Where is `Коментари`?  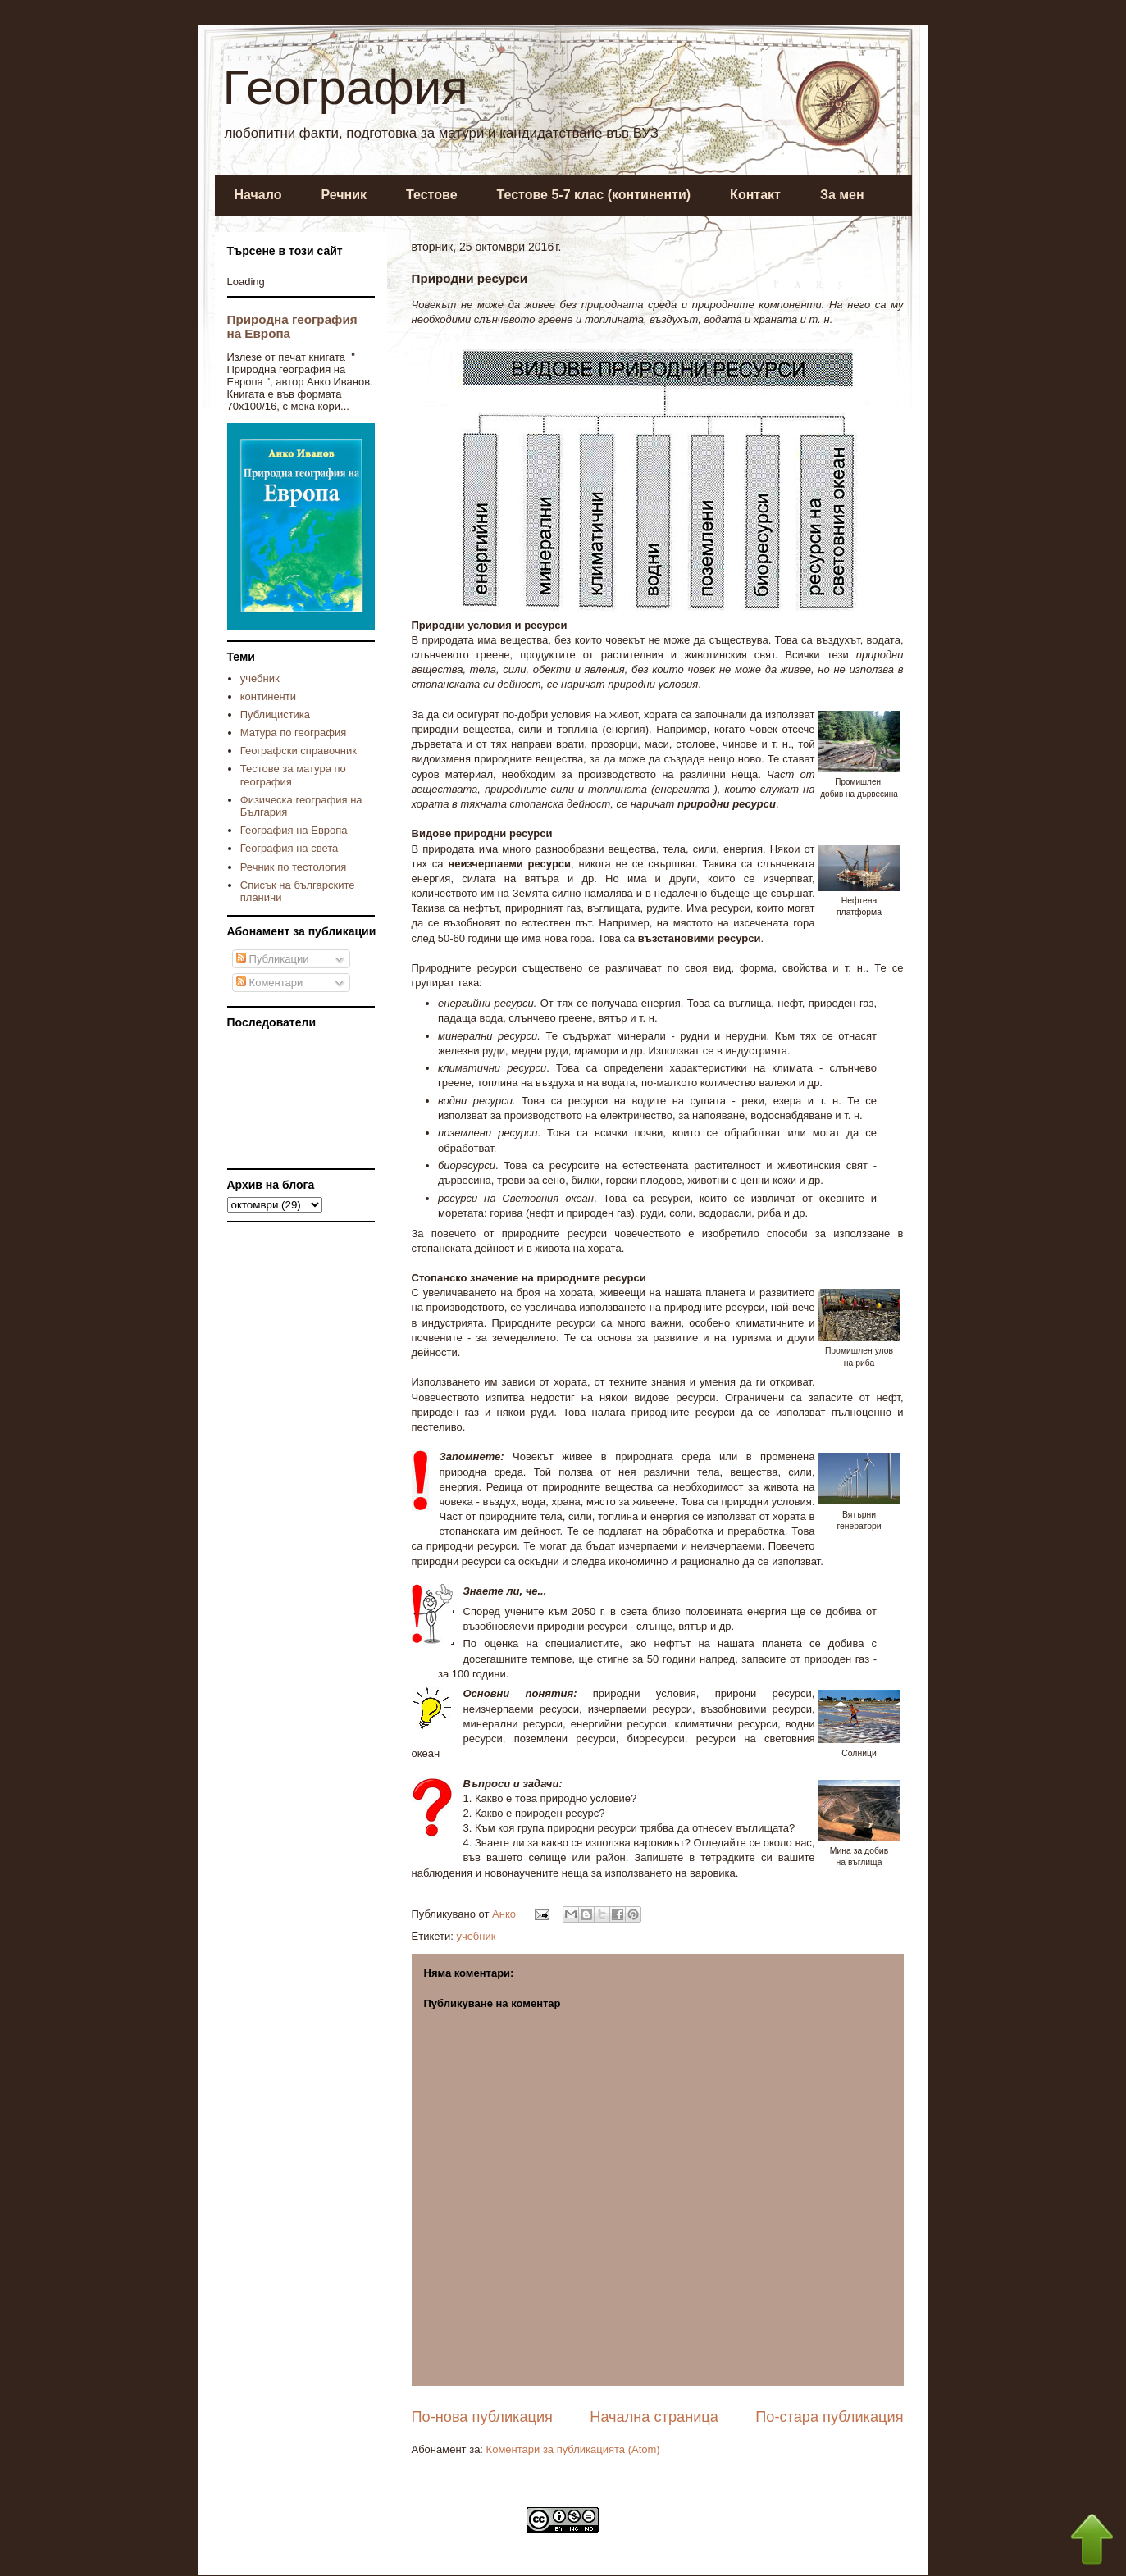
Коментари is located at coordinates (269, 982).